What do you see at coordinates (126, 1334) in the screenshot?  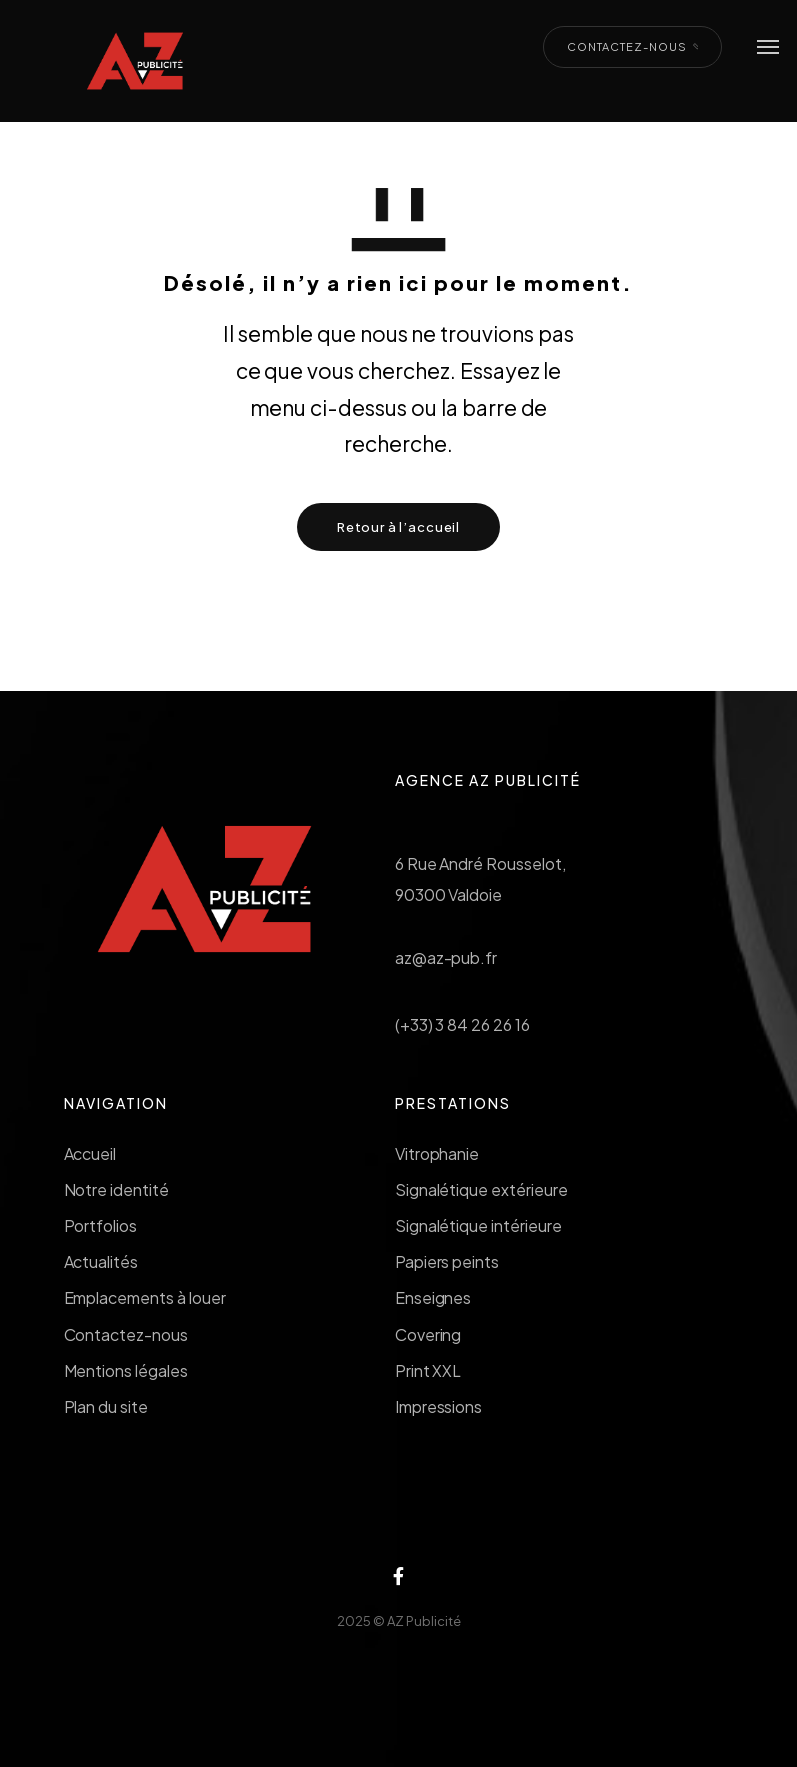 I see `Contactez-nous` at bounding box center [126, 1334].